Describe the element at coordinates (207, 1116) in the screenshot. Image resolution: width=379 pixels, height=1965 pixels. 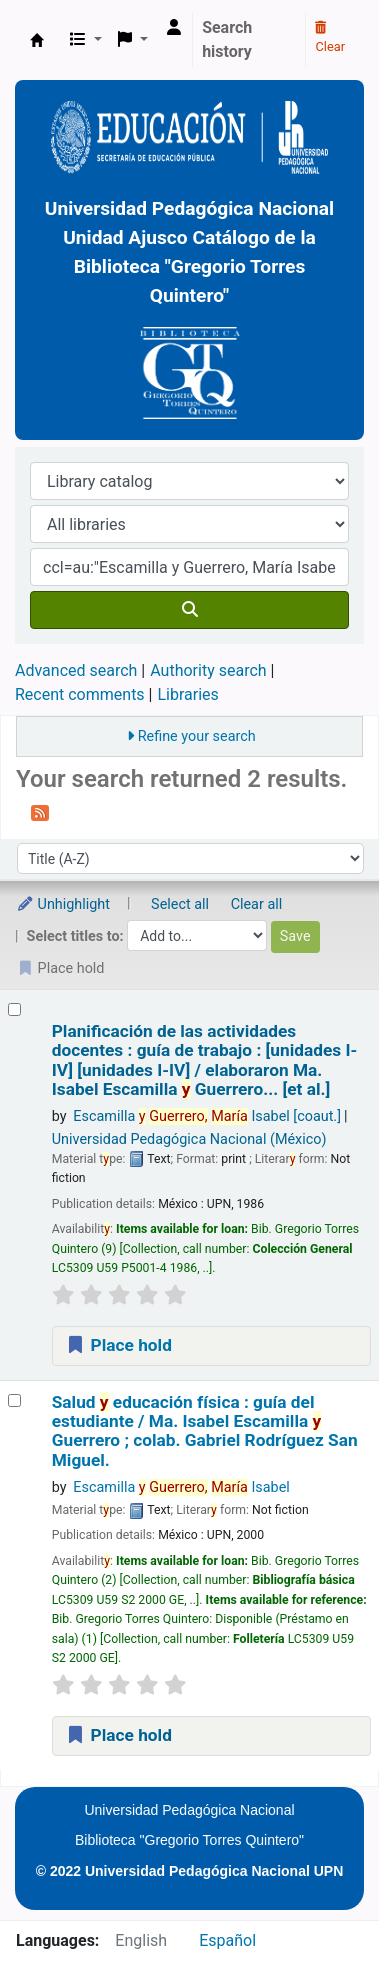
I see `Escamilla Isabel` at that location.